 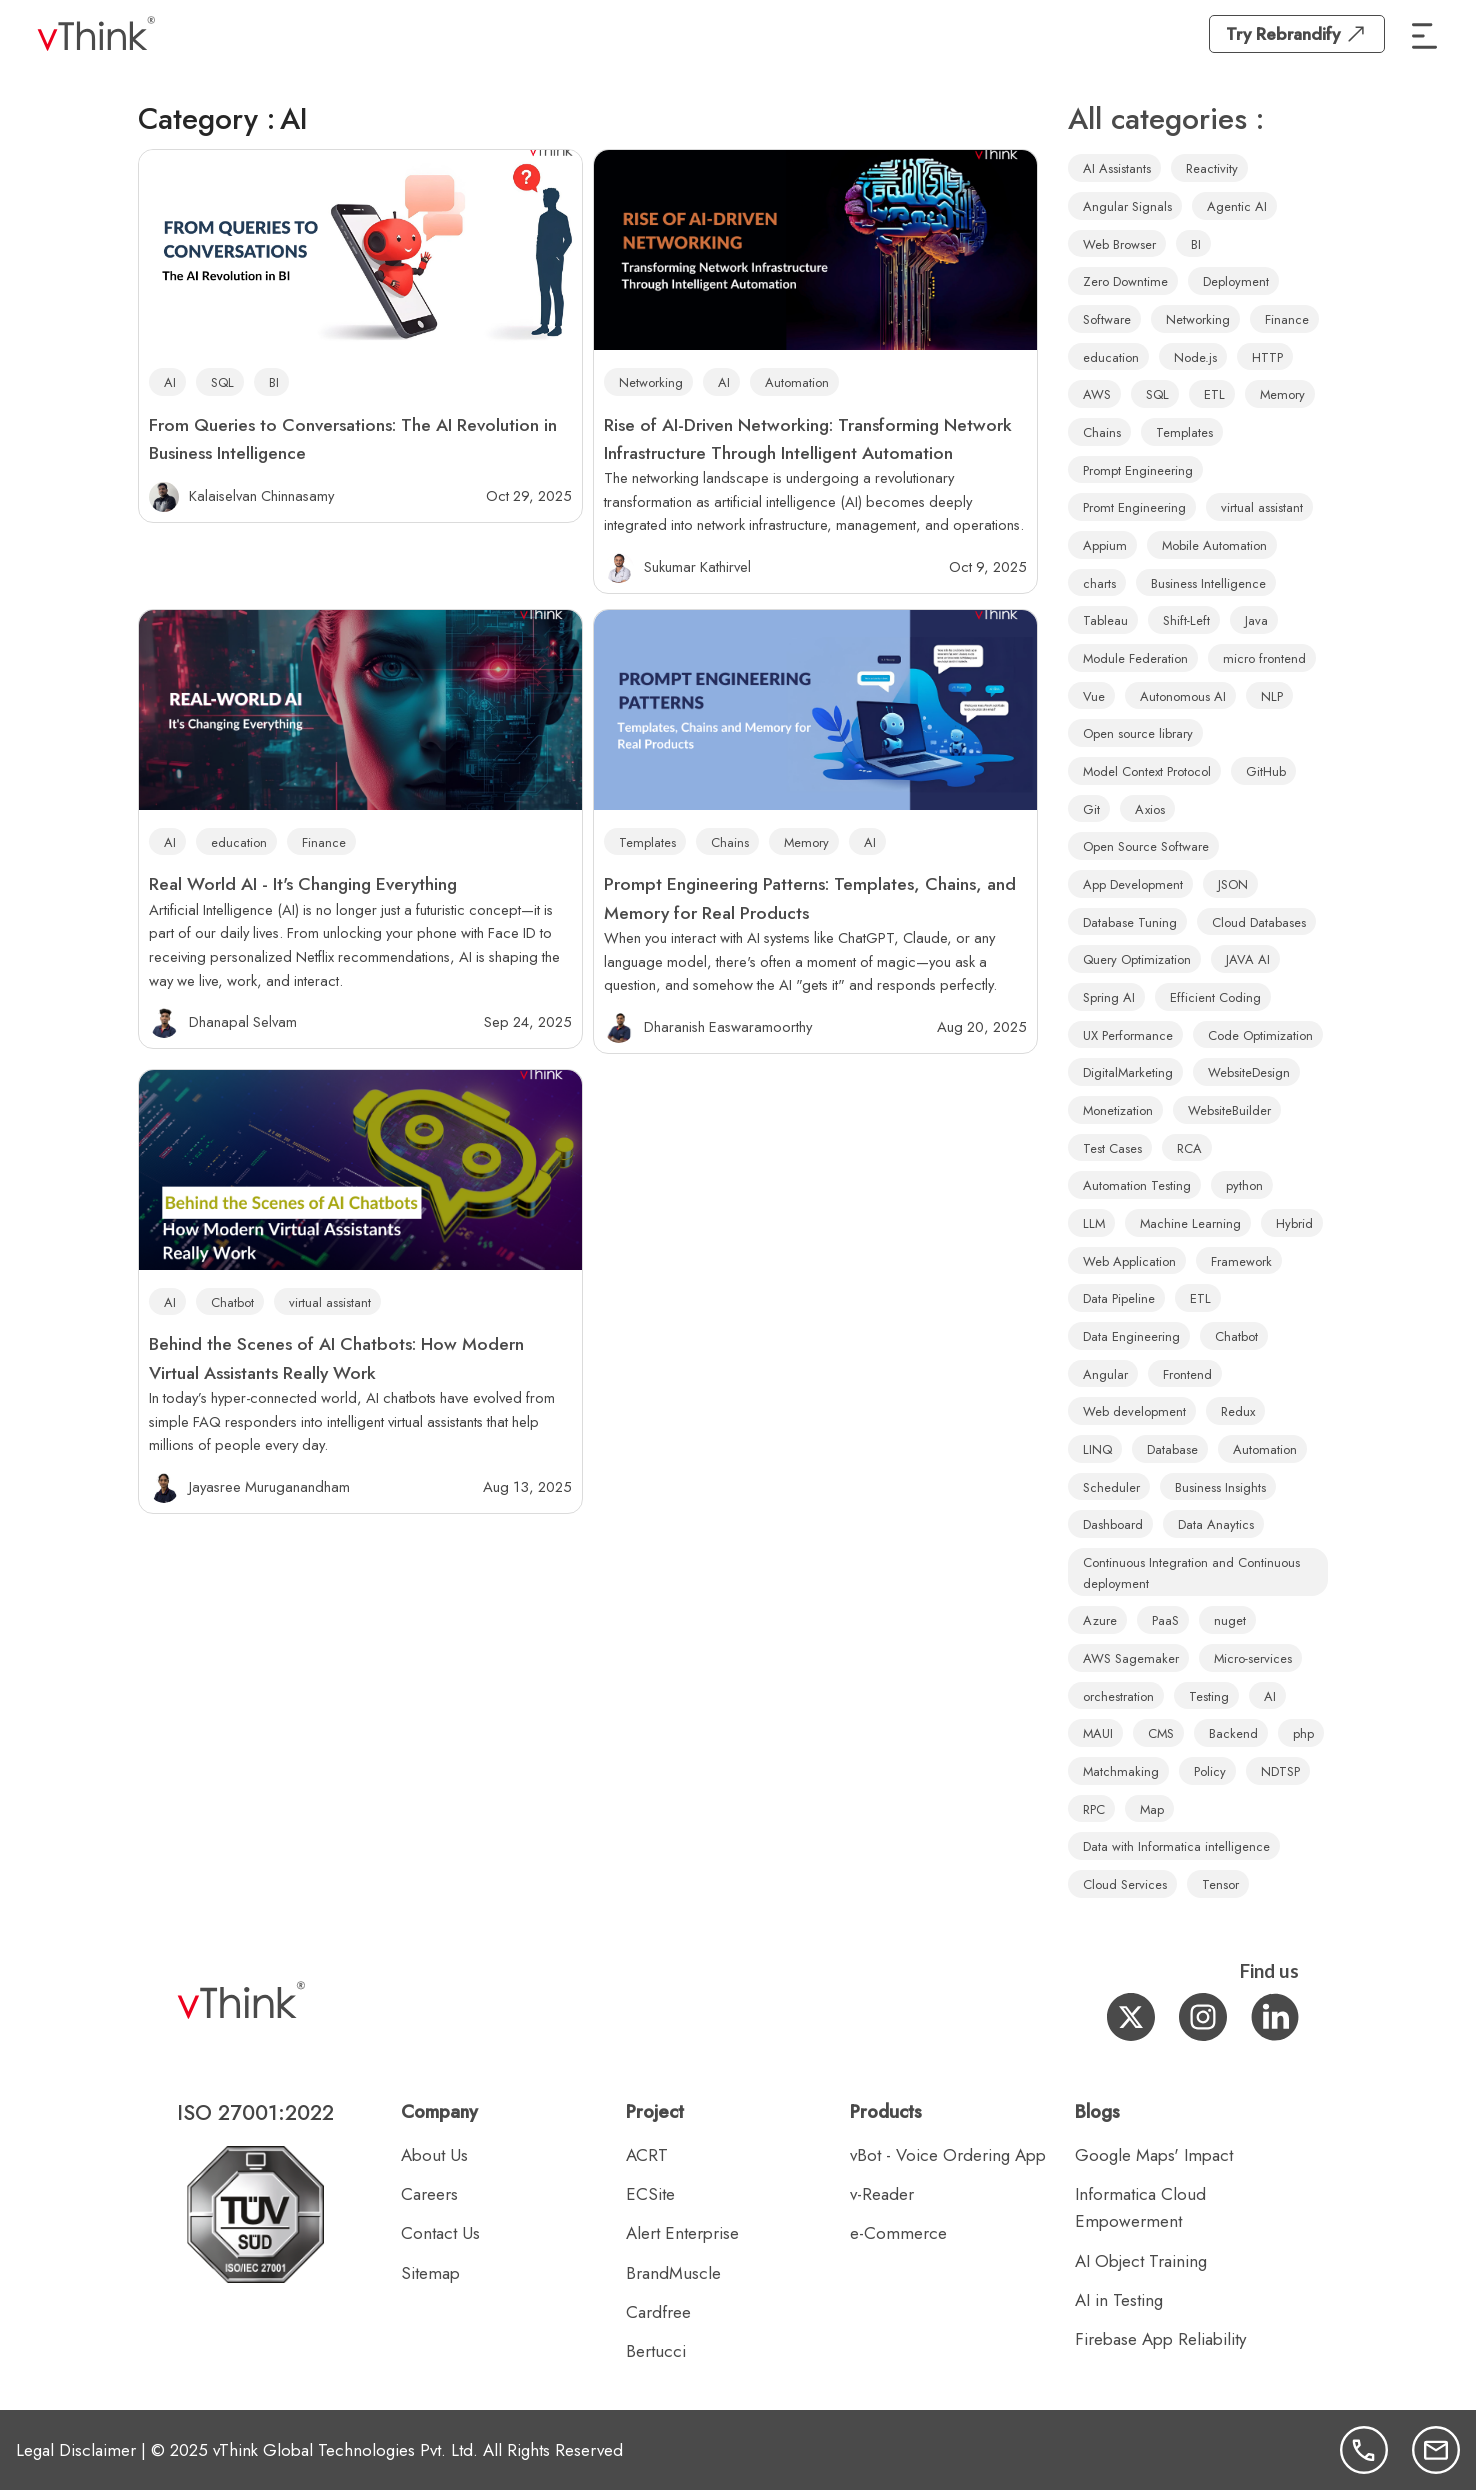 I want to click on BI, so click(x=274, y=382).